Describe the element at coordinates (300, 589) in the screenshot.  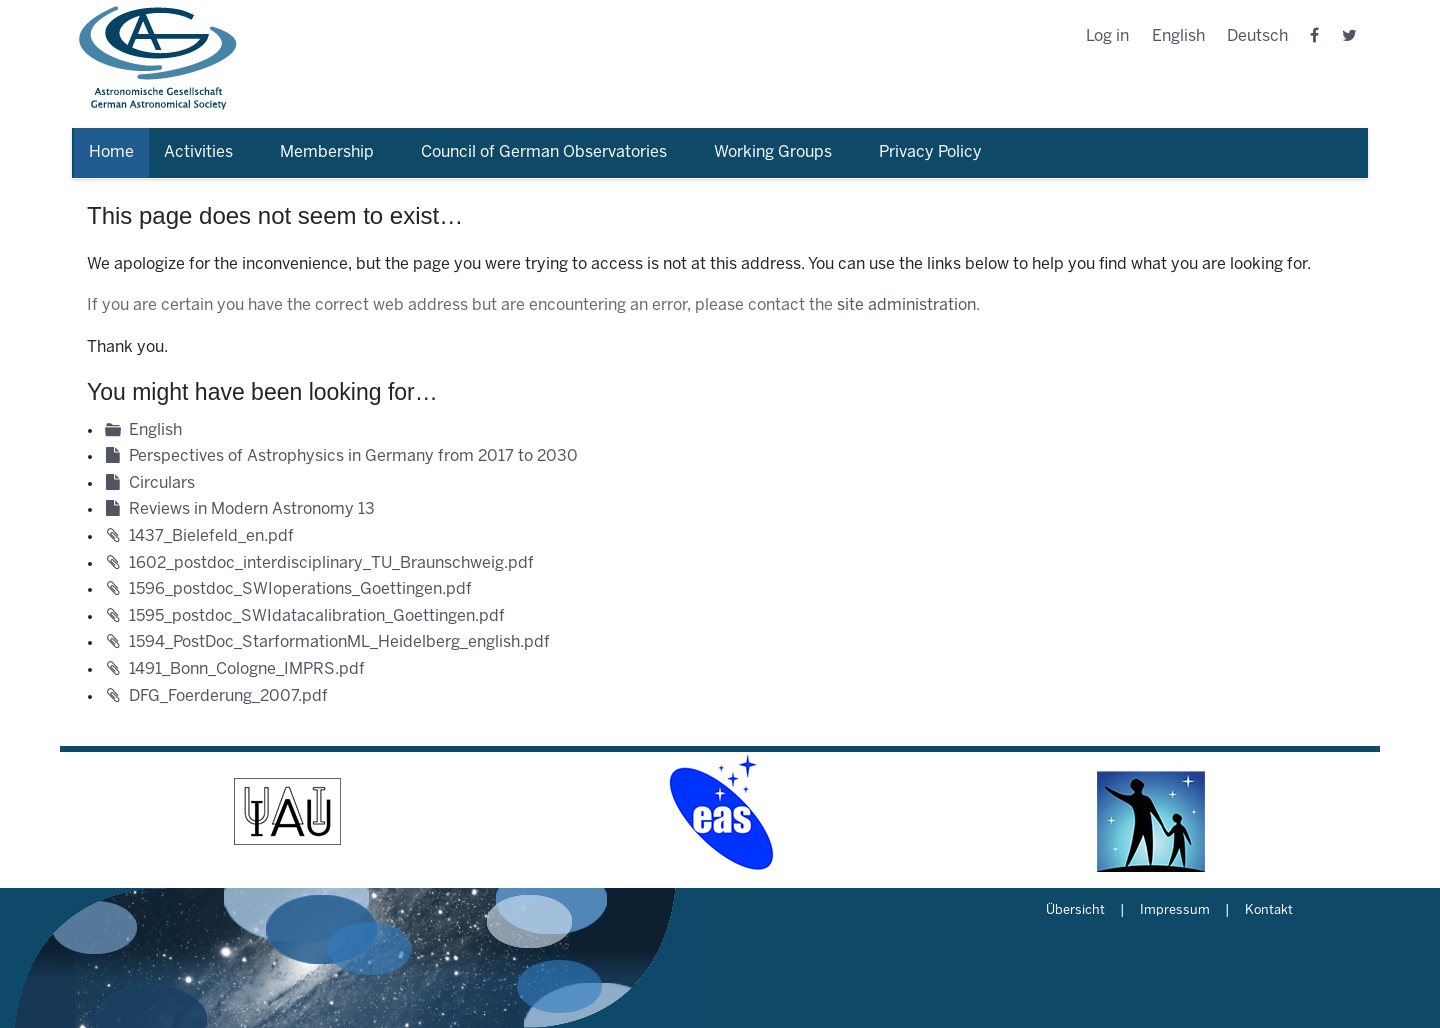
I see `1596_postdoc_SWIoperations_Goettingen.pdf` at that location.